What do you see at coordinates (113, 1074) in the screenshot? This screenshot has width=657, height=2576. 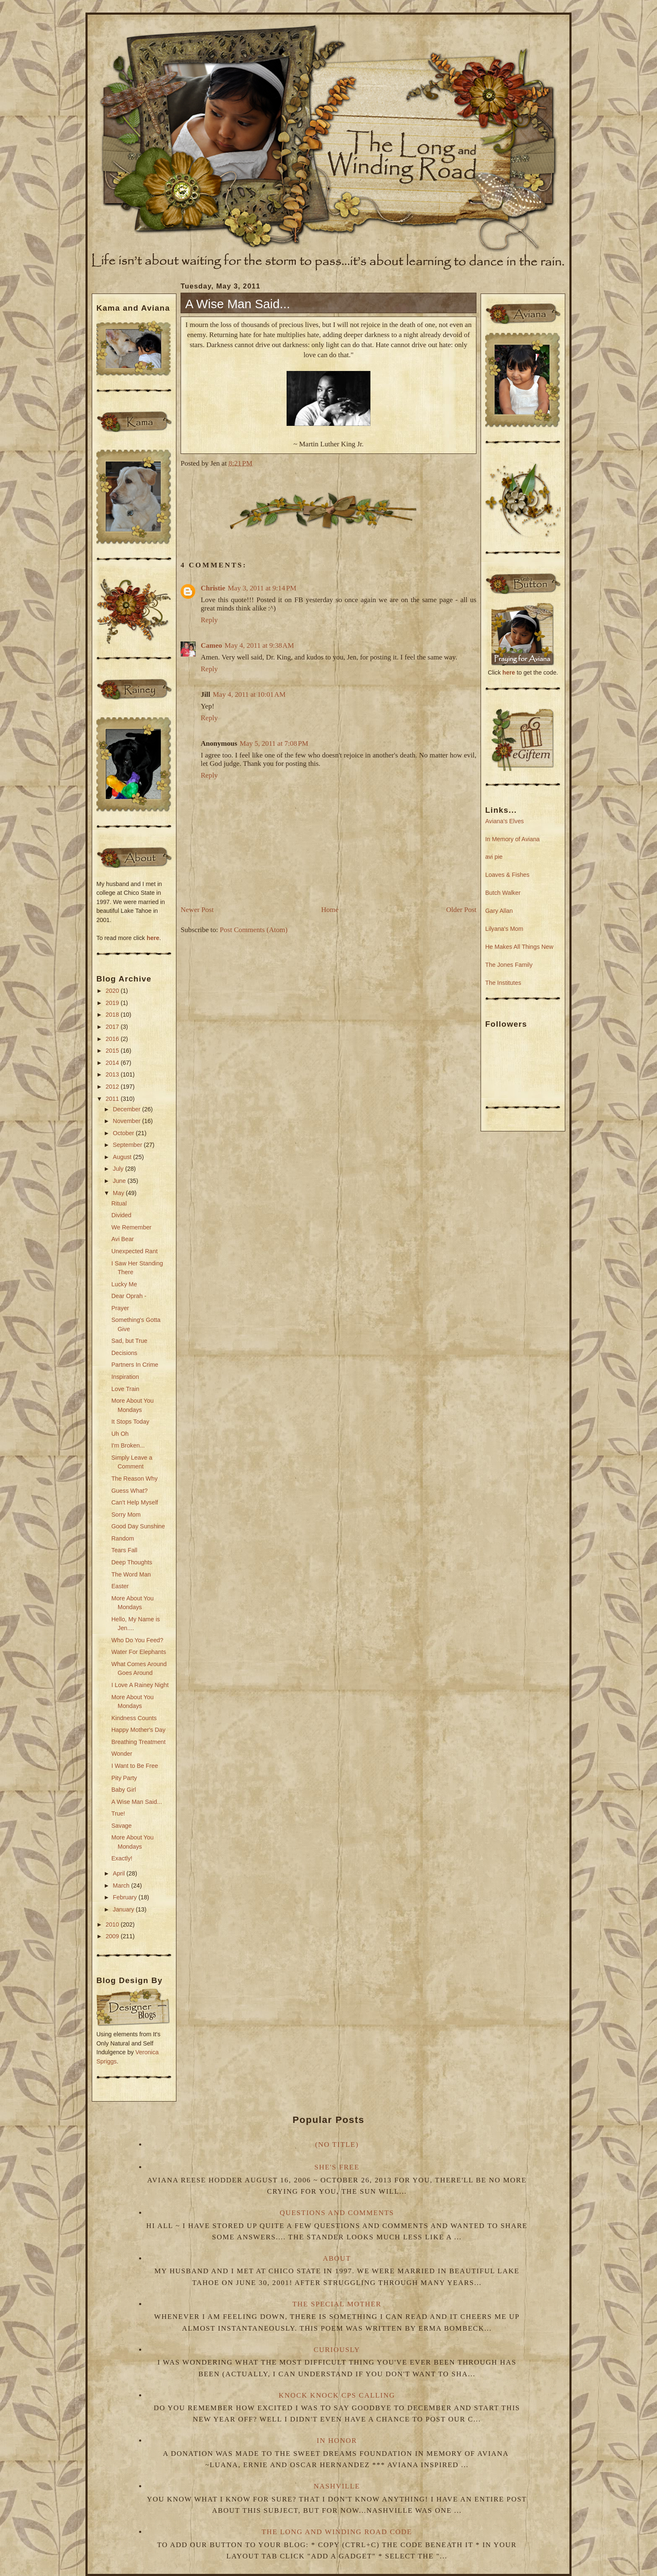 I see `2013` at bounding box center [113, 1074].